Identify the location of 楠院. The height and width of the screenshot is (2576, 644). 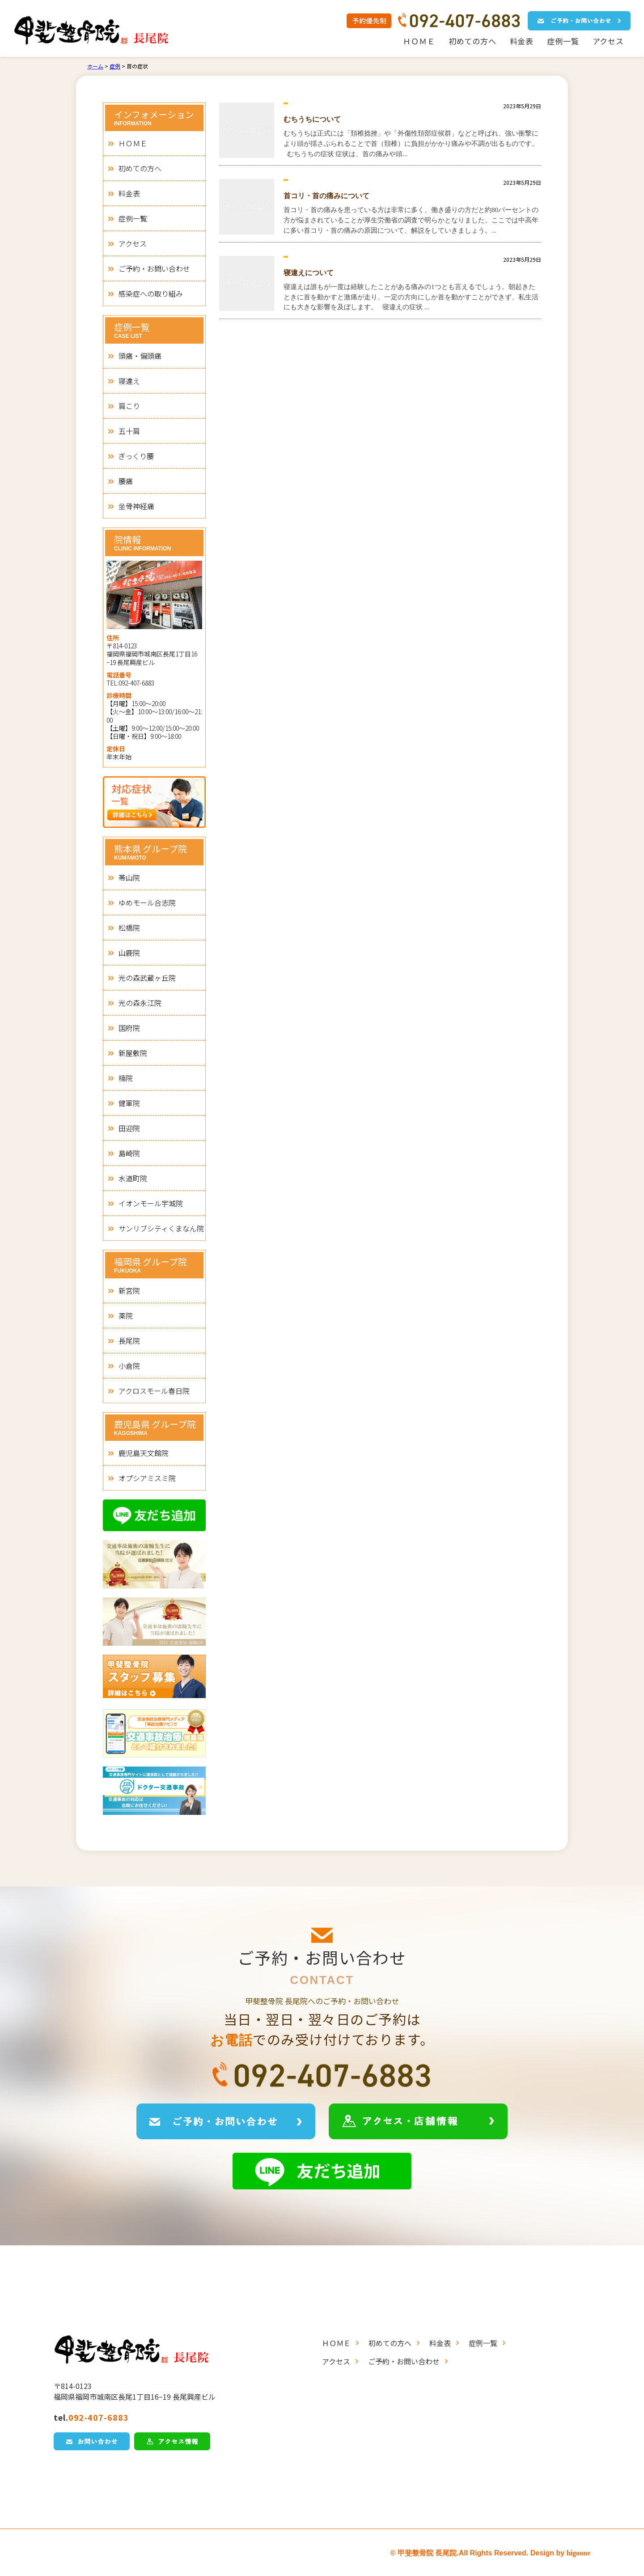
(126, 1078).